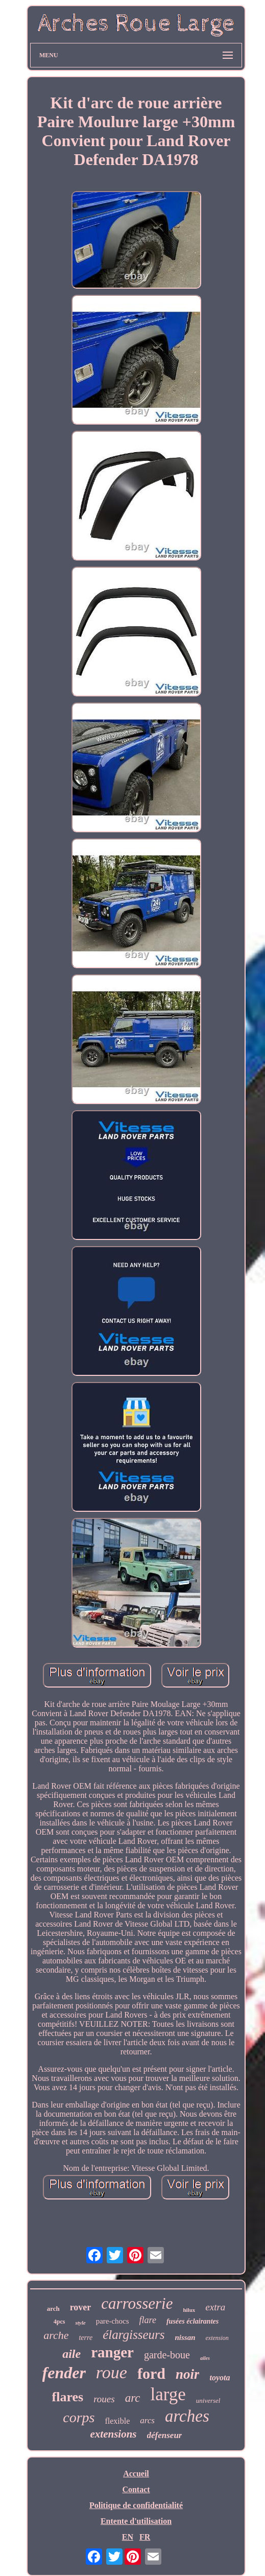 The width and height of the screenshot is (265, 2576). Describe the element at coordinates (80, 2307) in the screenshot. I see `rover` at that location.